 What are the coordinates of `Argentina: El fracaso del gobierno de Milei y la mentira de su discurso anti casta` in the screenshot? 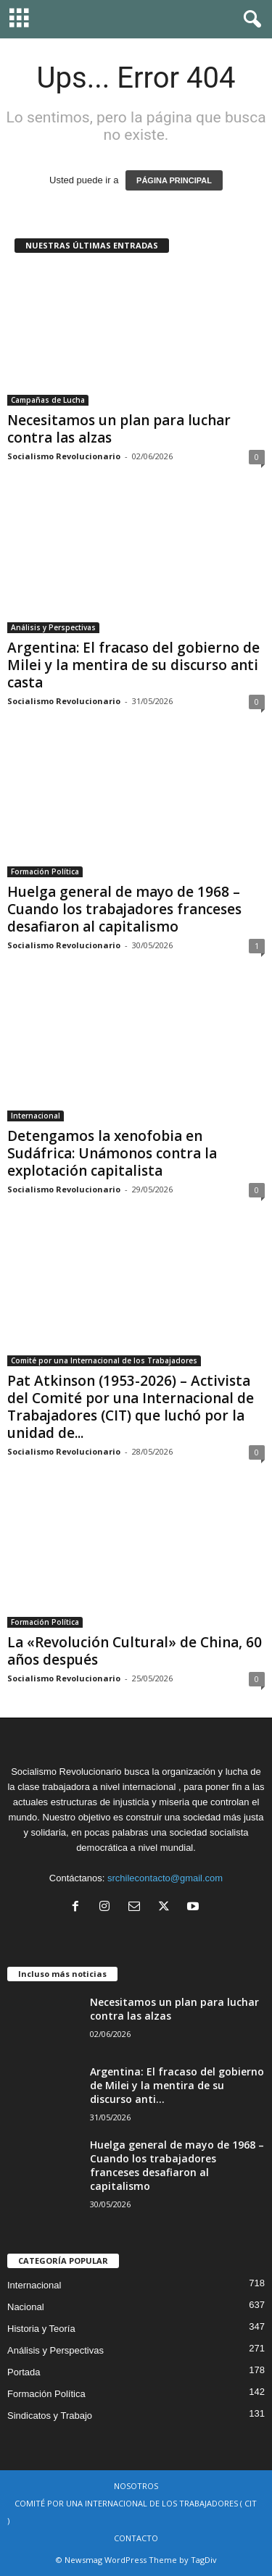 It's located at (133, 665).